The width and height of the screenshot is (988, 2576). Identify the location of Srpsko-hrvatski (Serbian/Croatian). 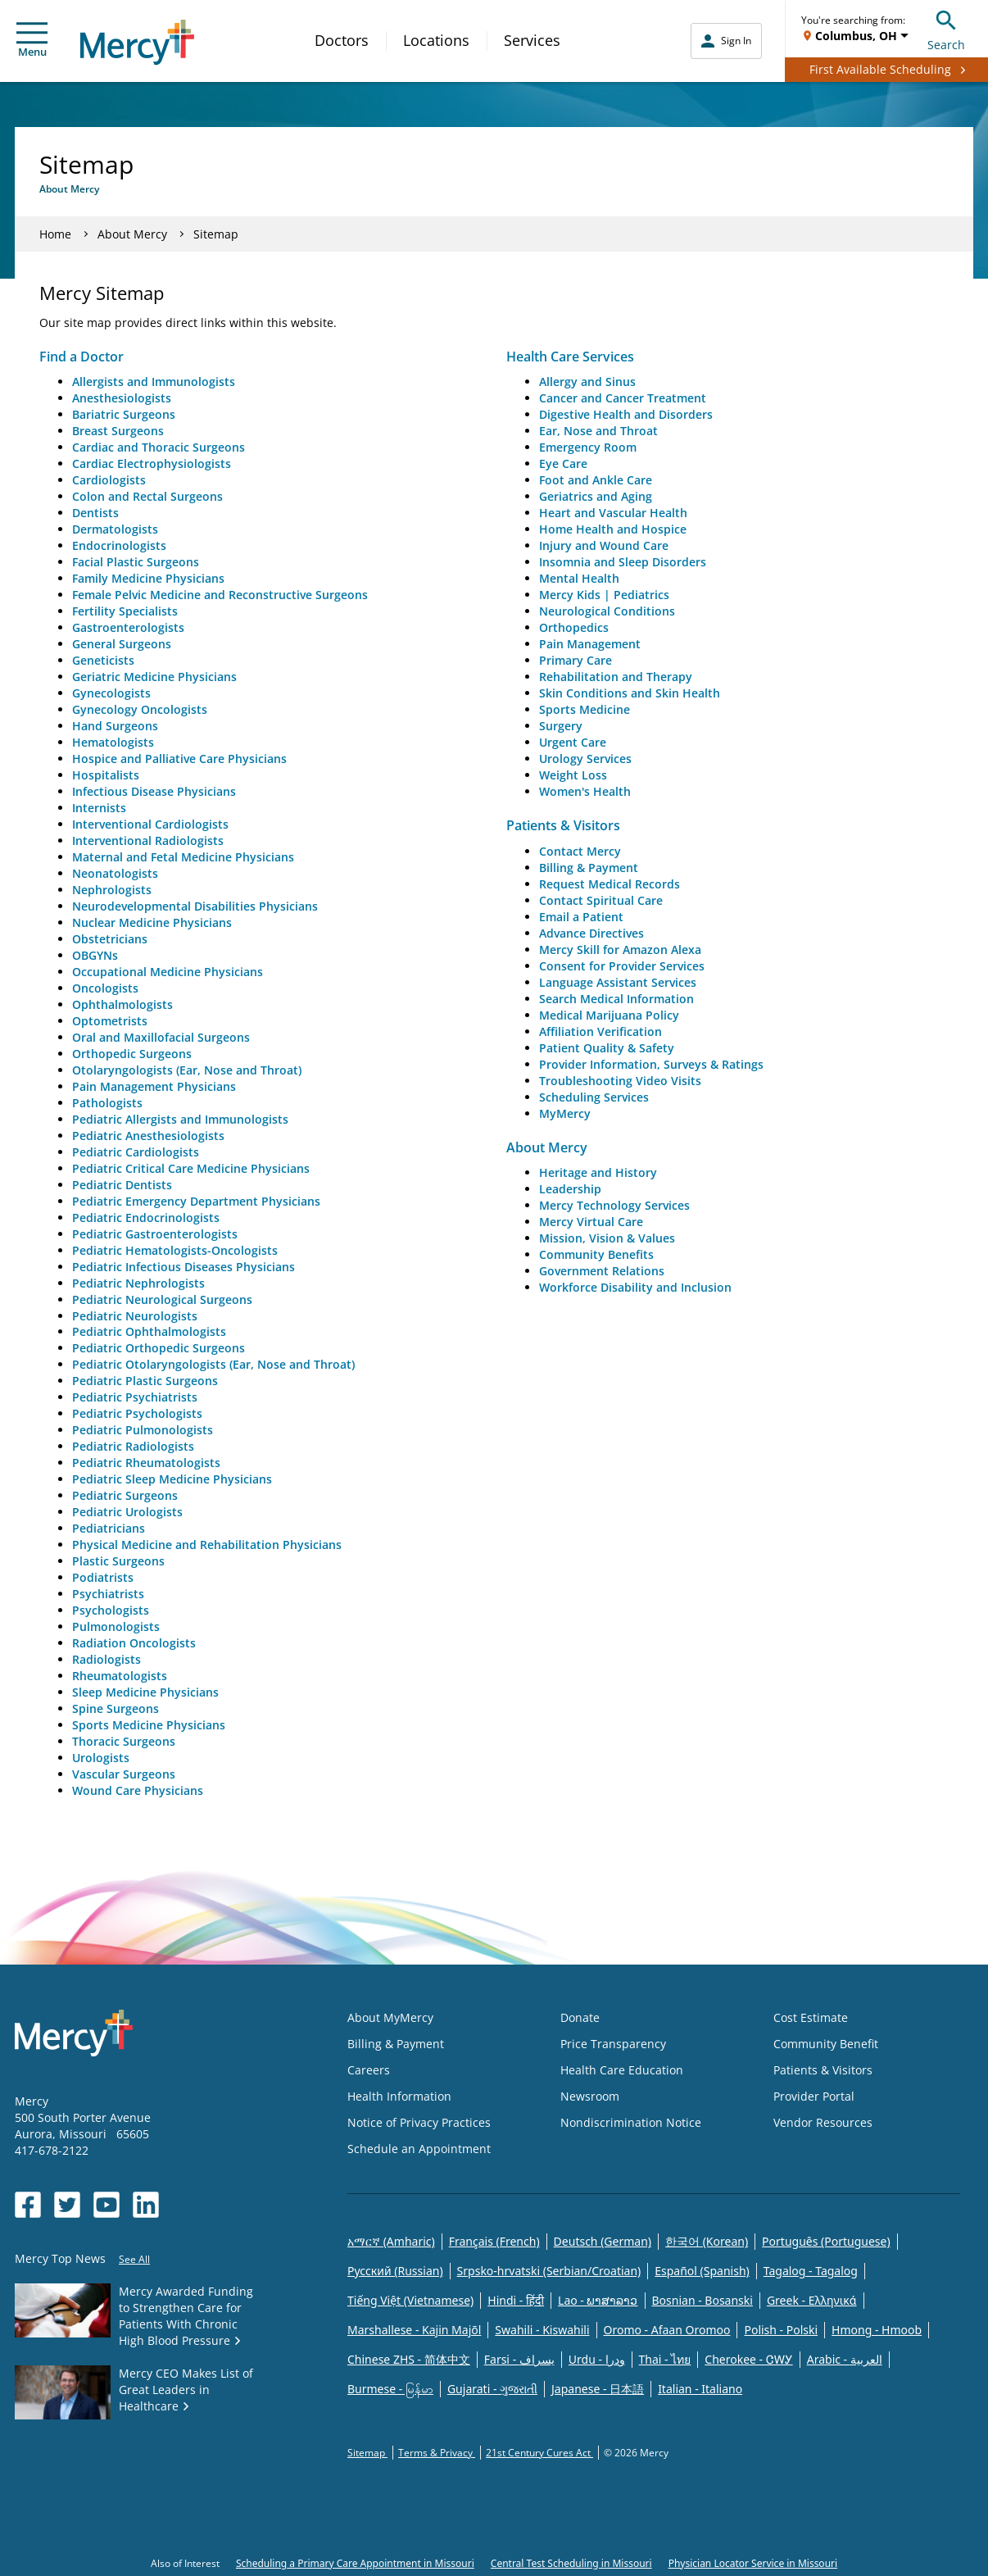
(549, 2270).